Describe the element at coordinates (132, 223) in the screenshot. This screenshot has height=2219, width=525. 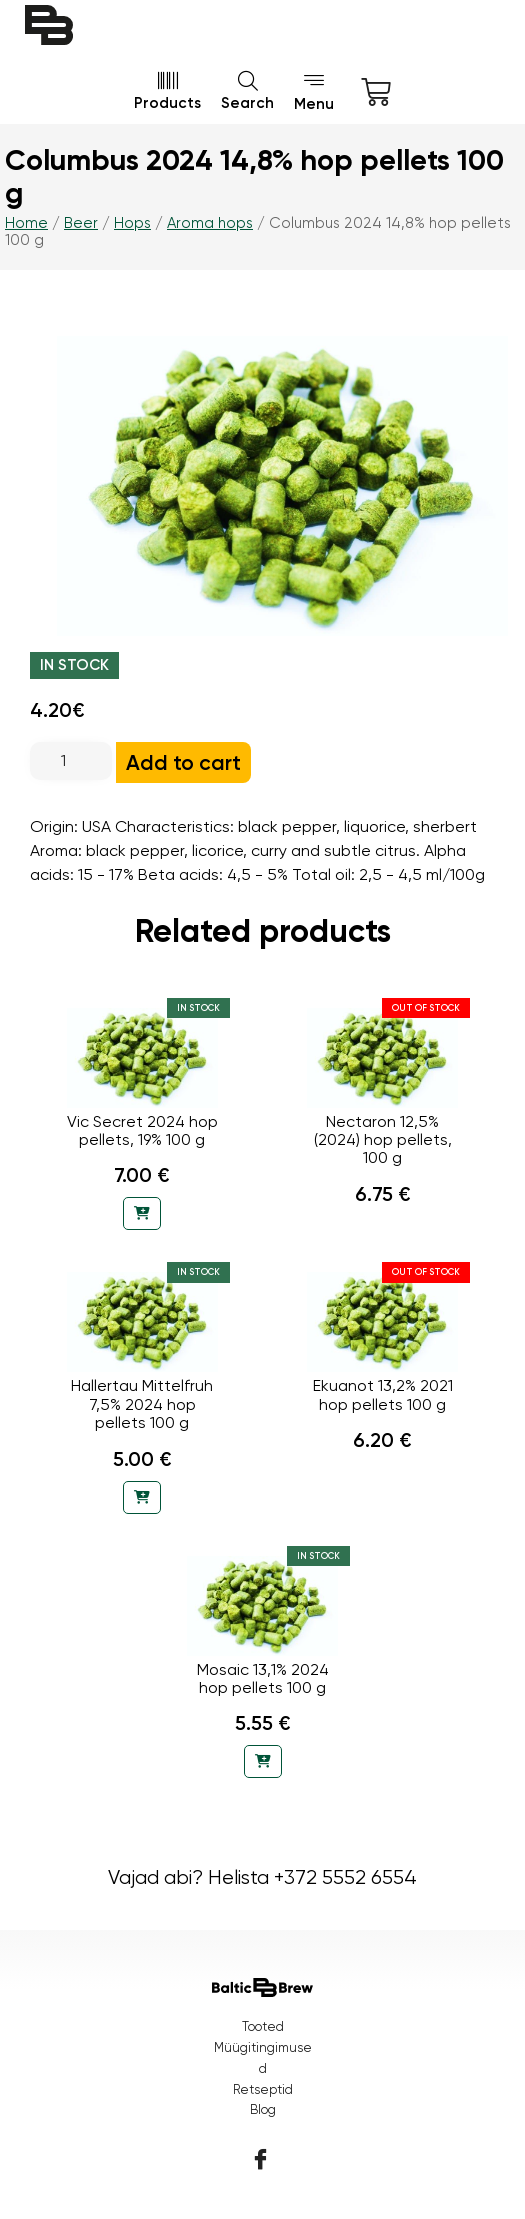
I see `Hops` at that location.